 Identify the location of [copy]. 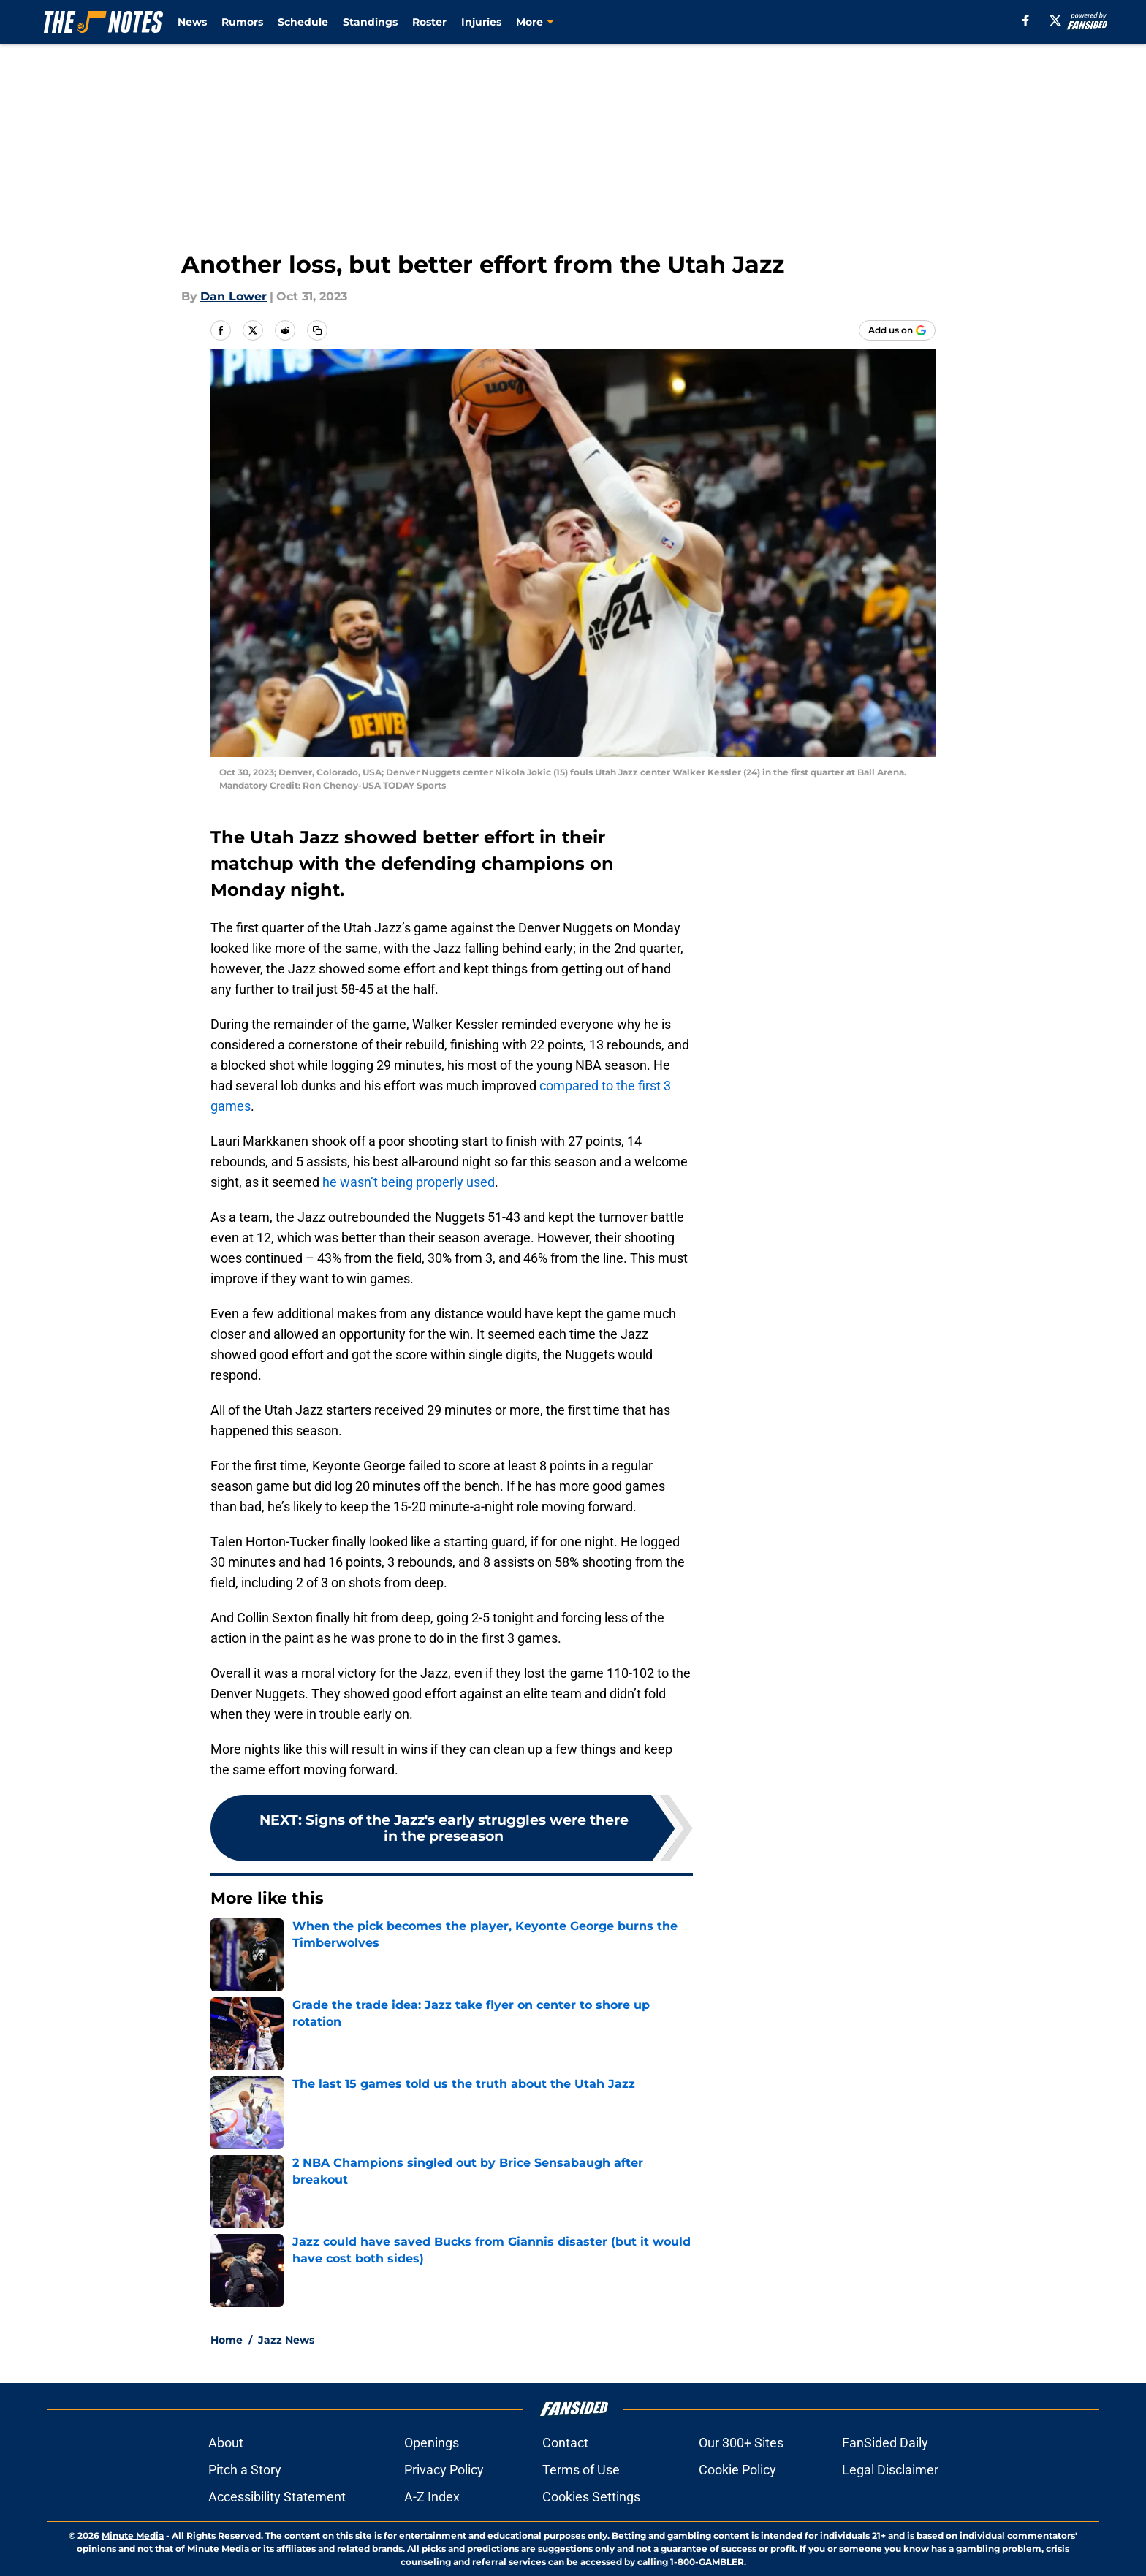
(317, 330).